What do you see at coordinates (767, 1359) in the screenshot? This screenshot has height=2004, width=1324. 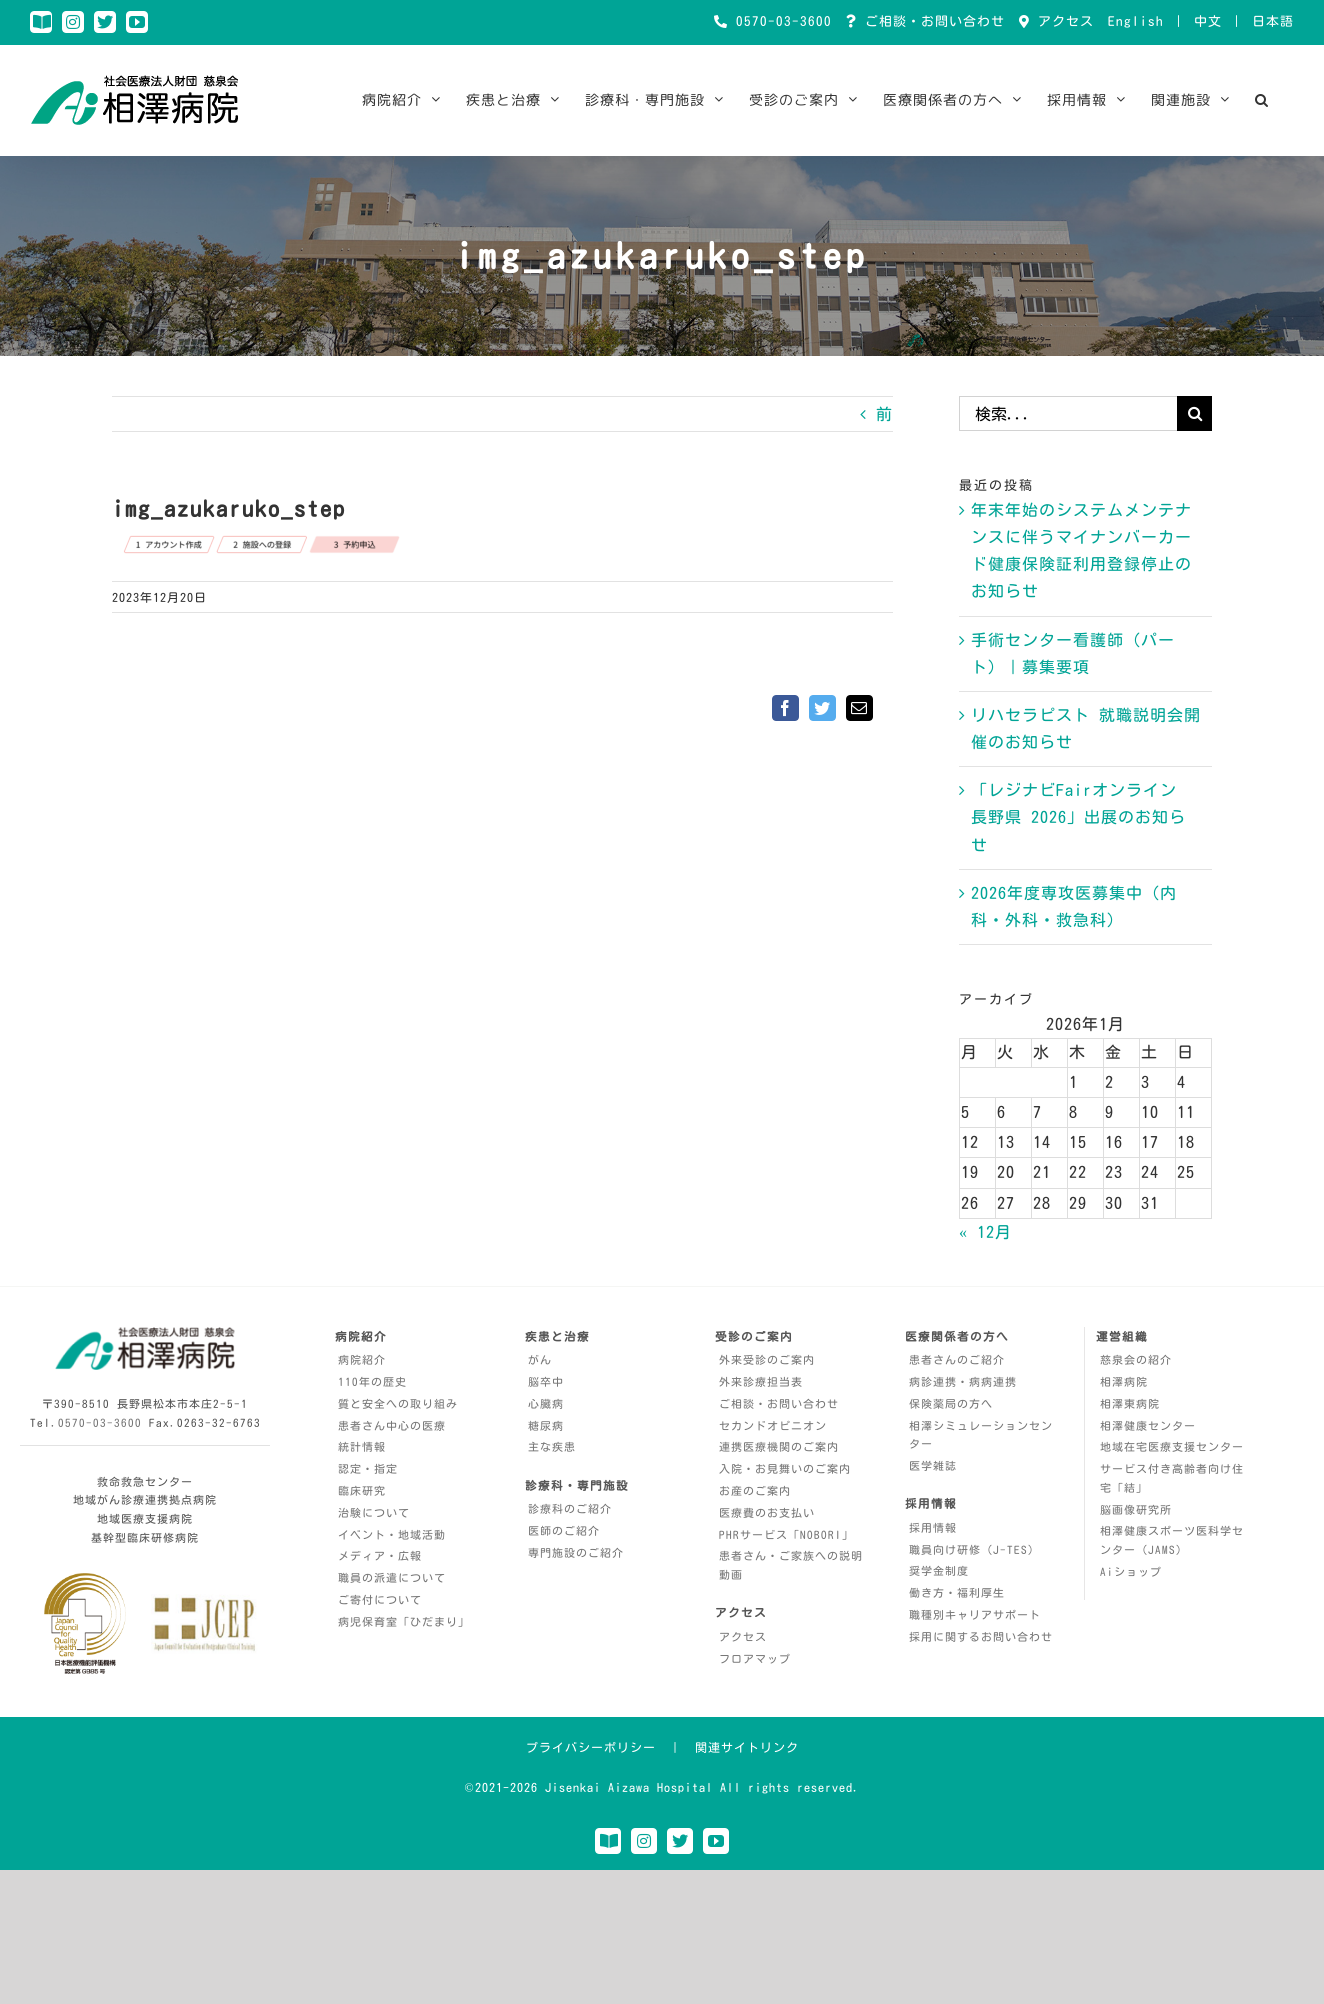 I see `外来受診のご案内` at bounding box center [767, 1359].